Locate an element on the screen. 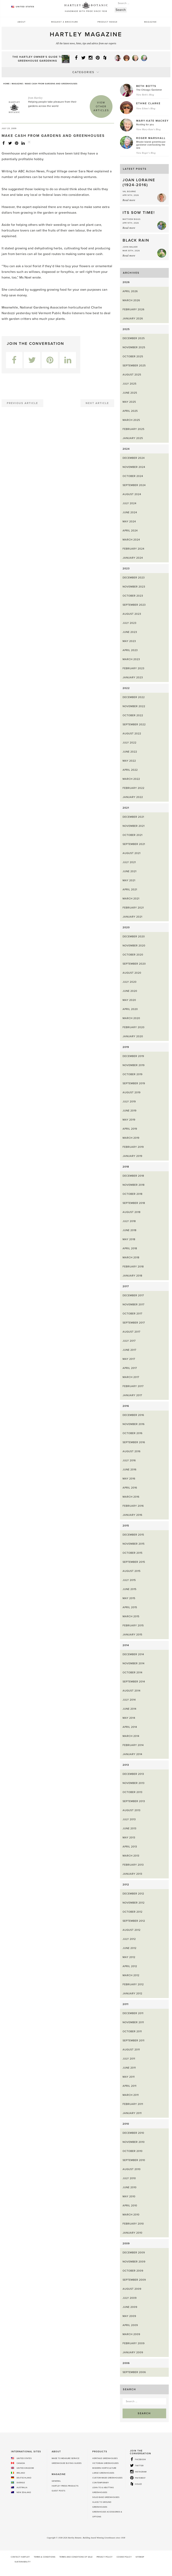  2006 is located at coordinates (126, 2363).